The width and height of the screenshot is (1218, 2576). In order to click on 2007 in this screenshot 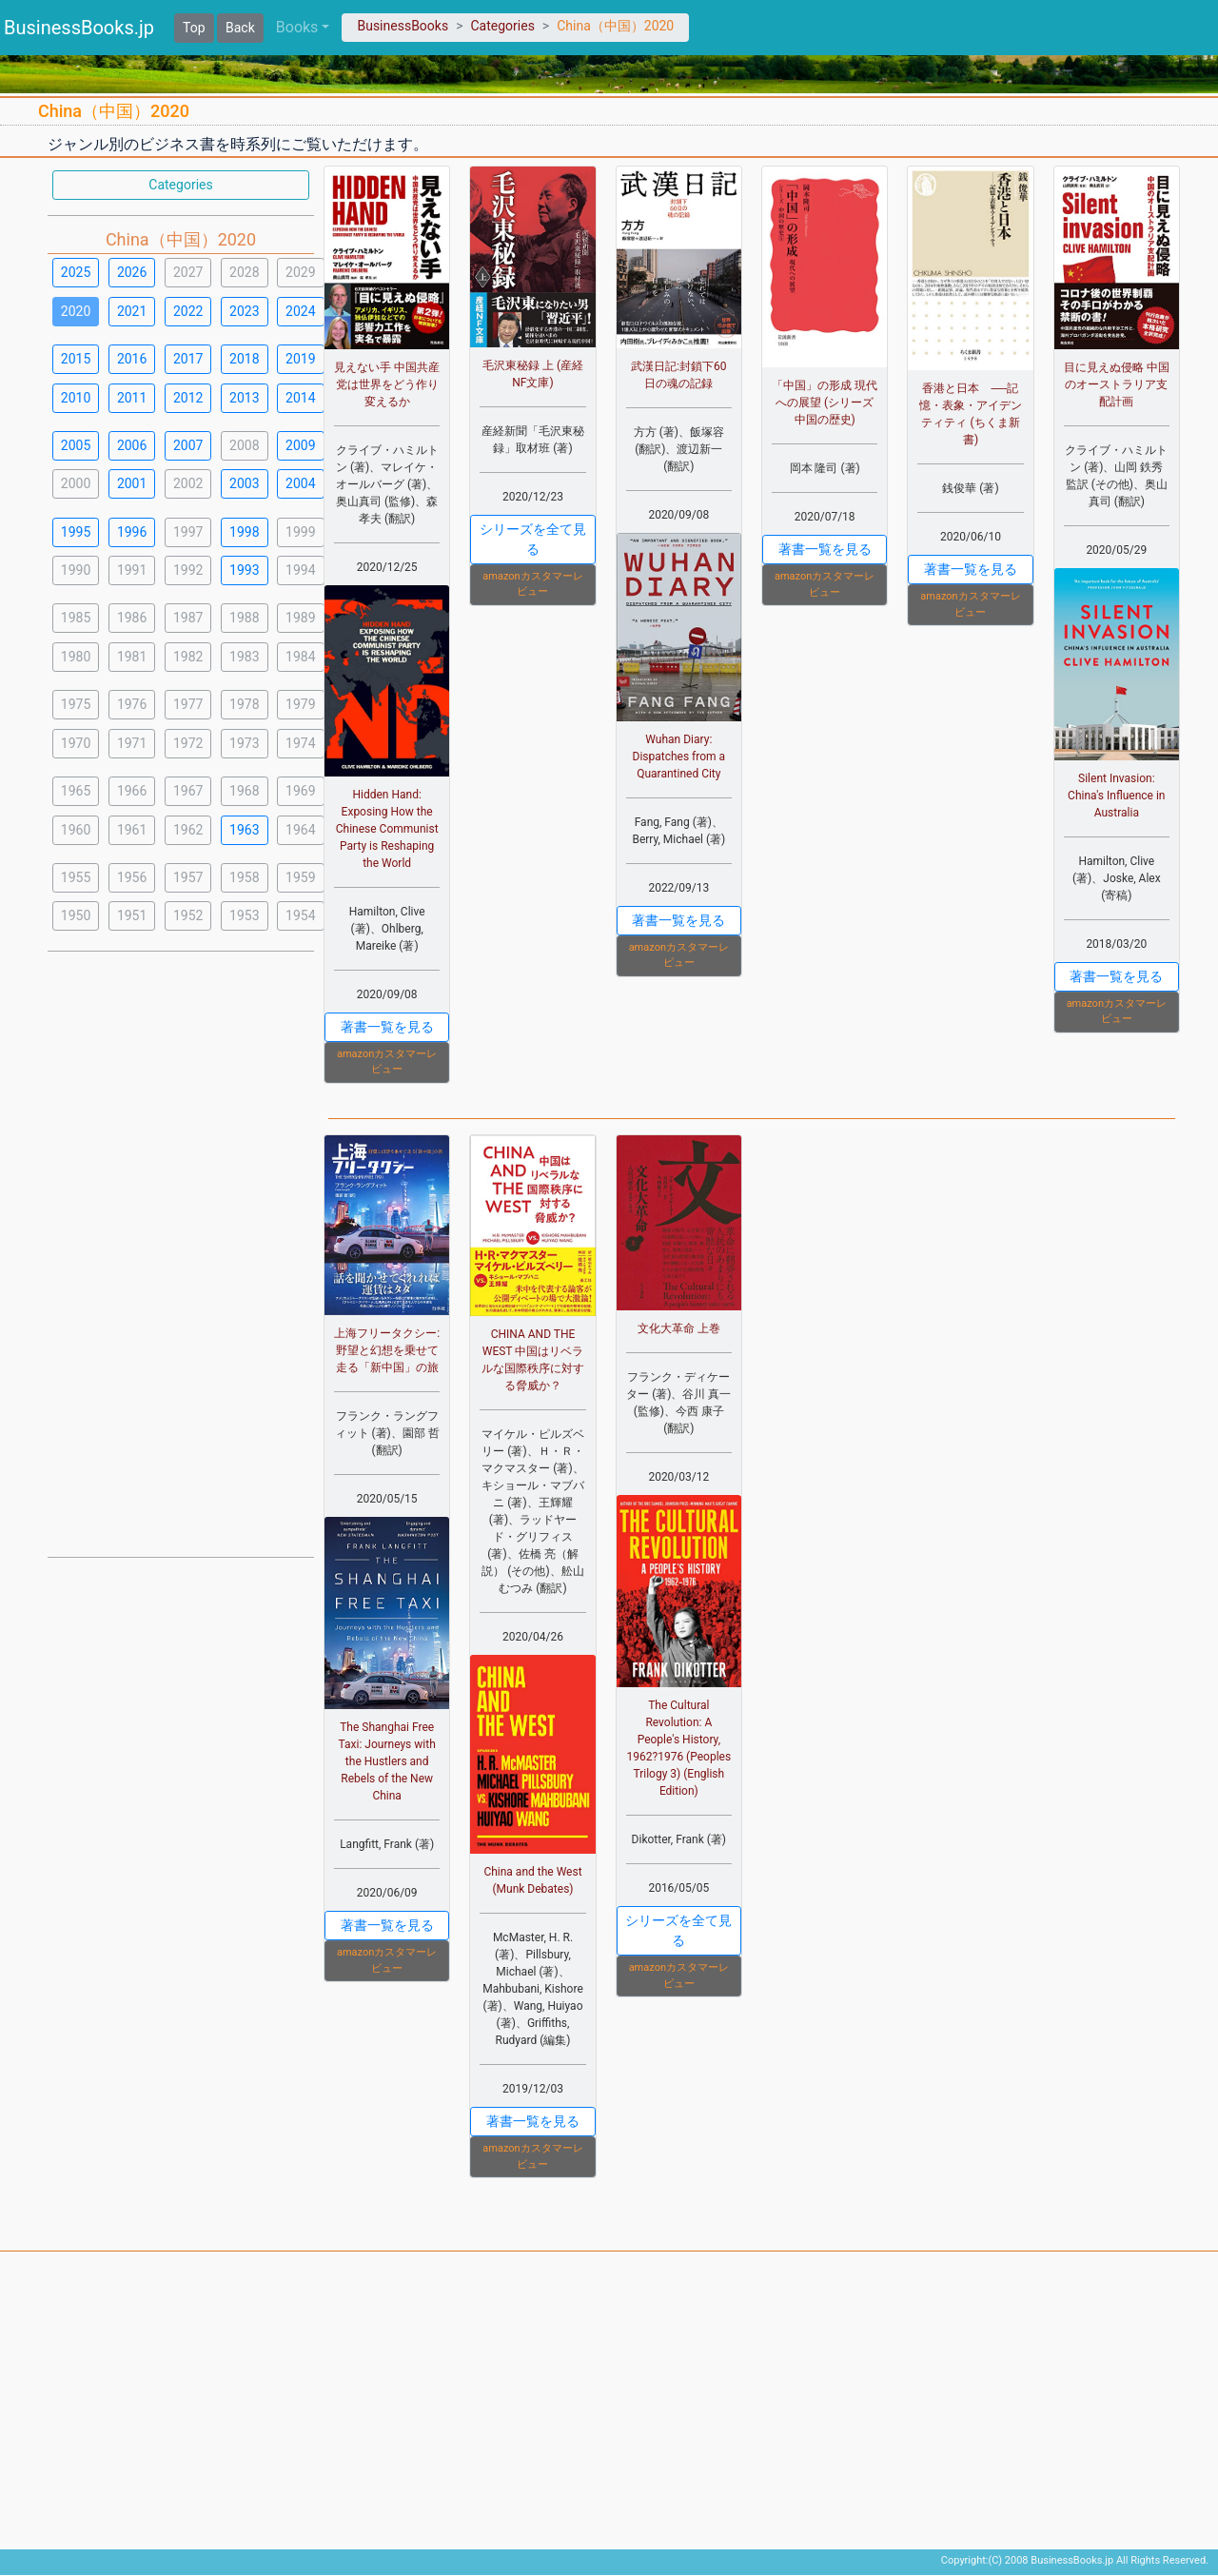, I will do `click(188, 445)`.